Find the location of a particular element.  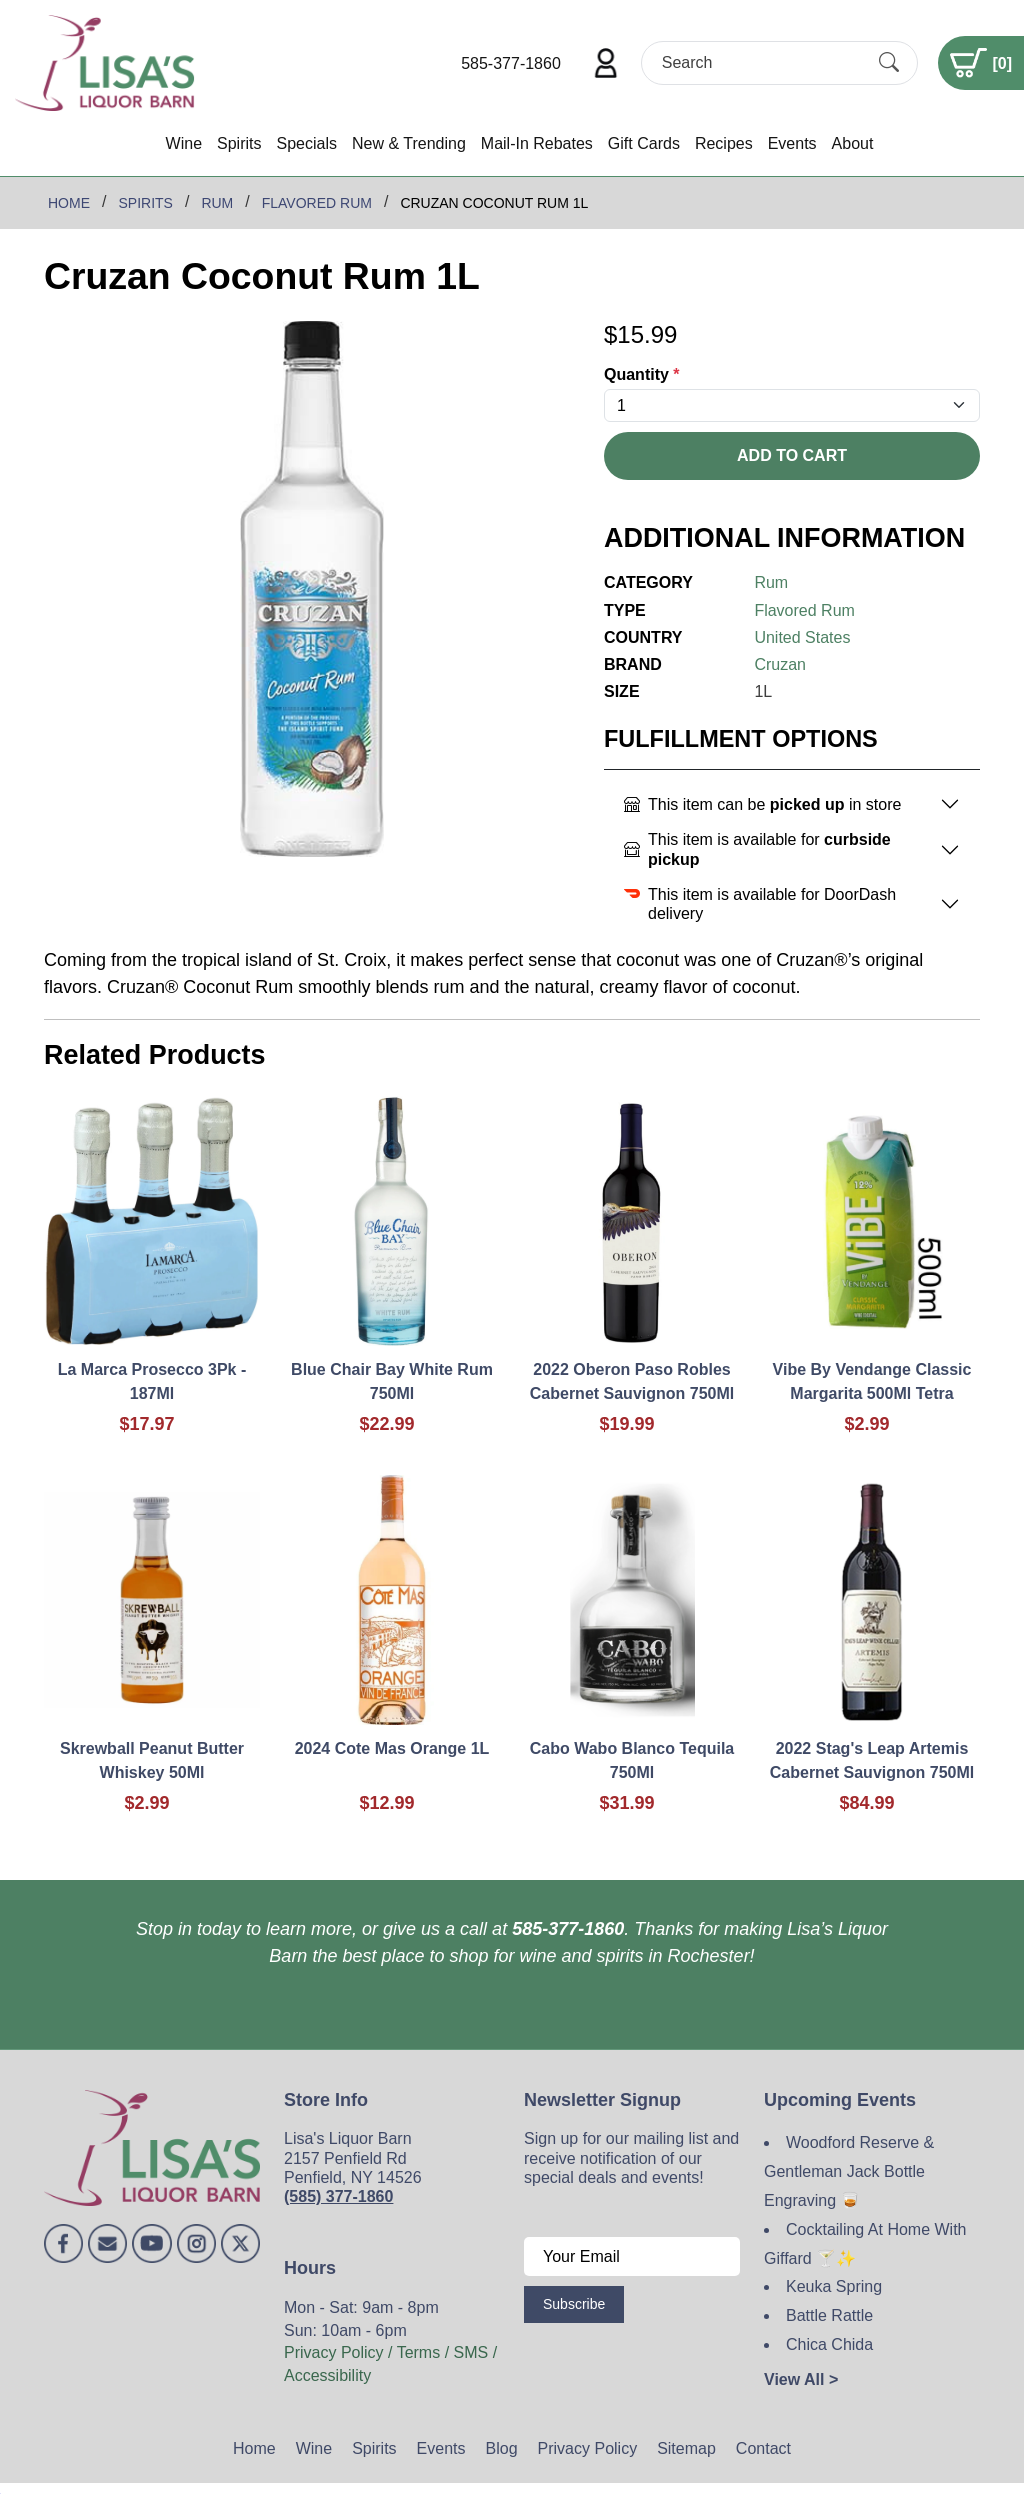

Recipes is located at coordinates (724, 143).